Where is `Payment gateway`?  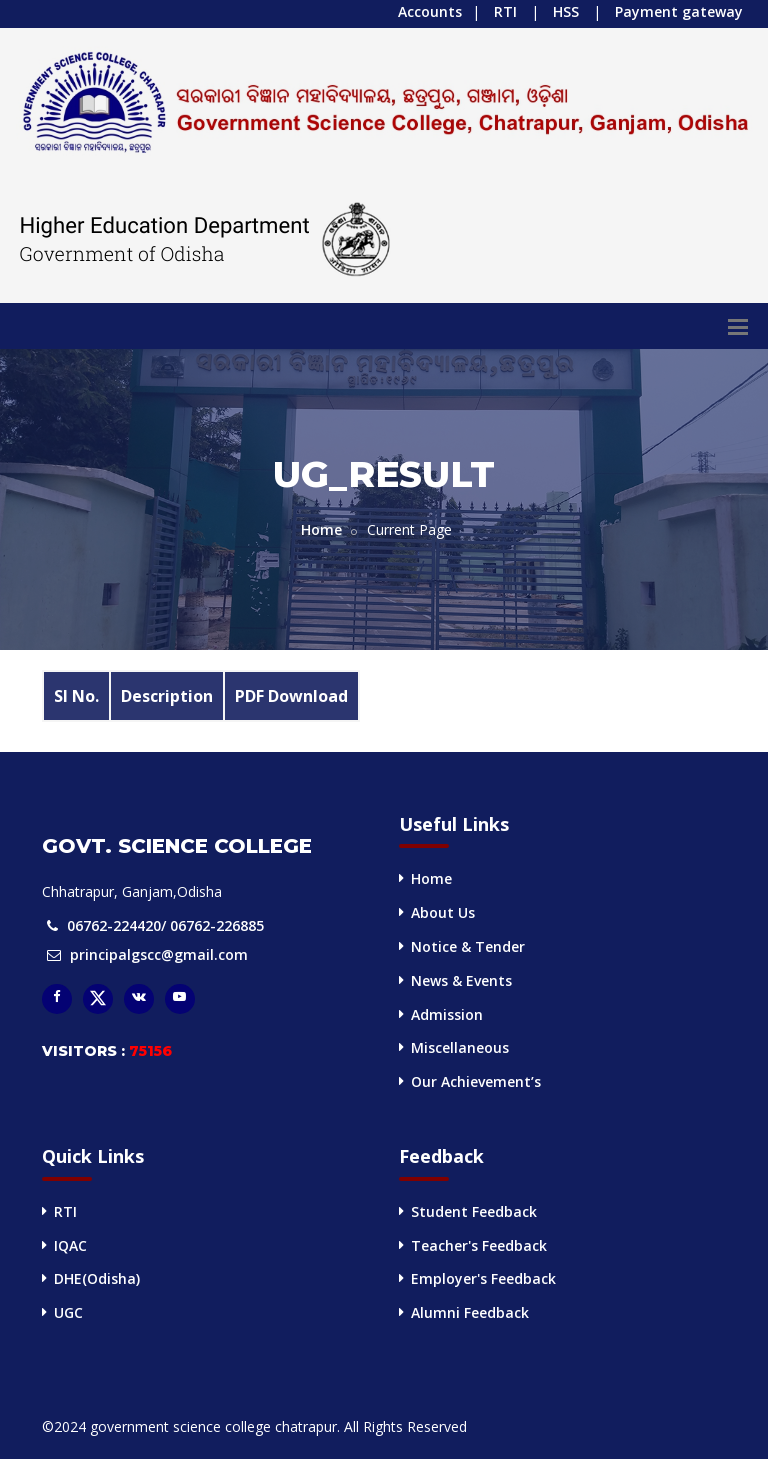 Payment gateway is located at coordinates (679, 11).